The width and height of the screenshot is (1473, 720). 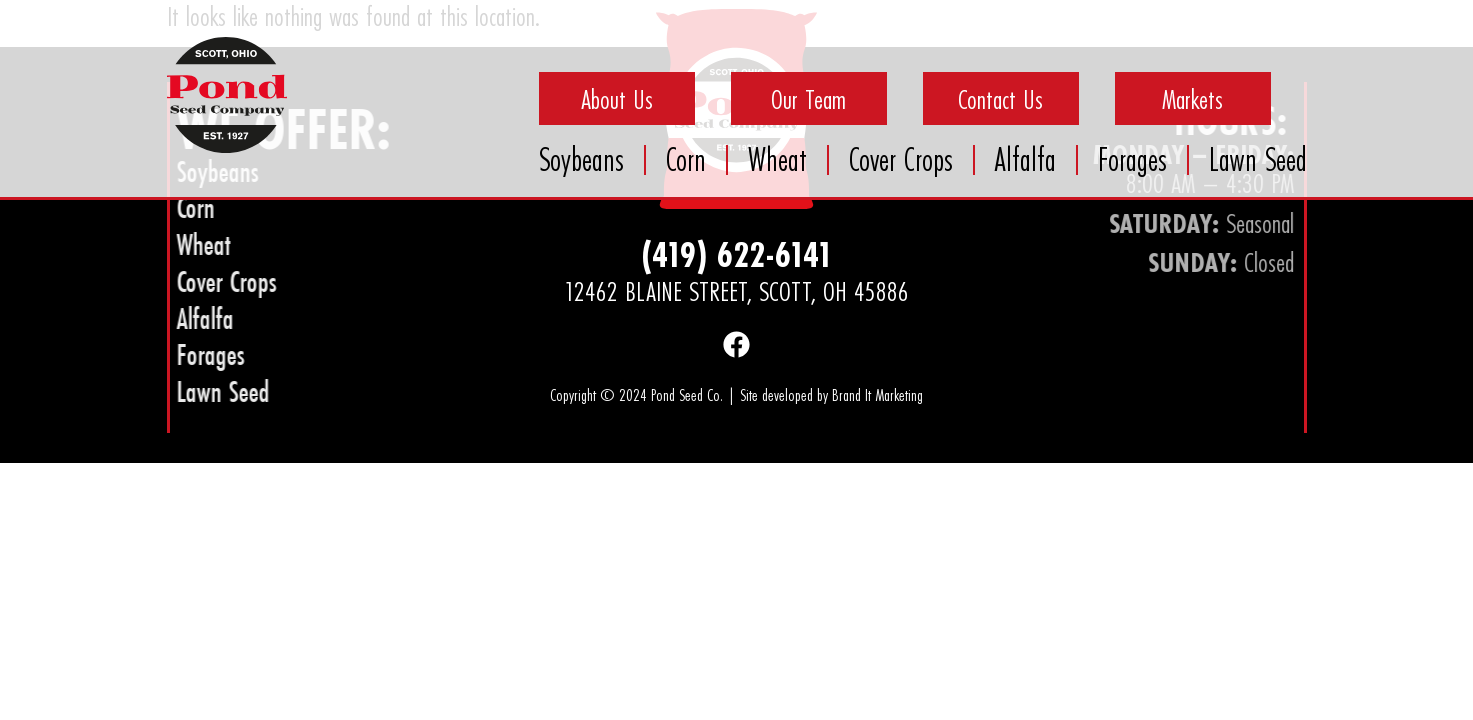 What do you see at coordinates (617, 99) in the screenshot?
I see `About Us` at bounding box center [617, 99].